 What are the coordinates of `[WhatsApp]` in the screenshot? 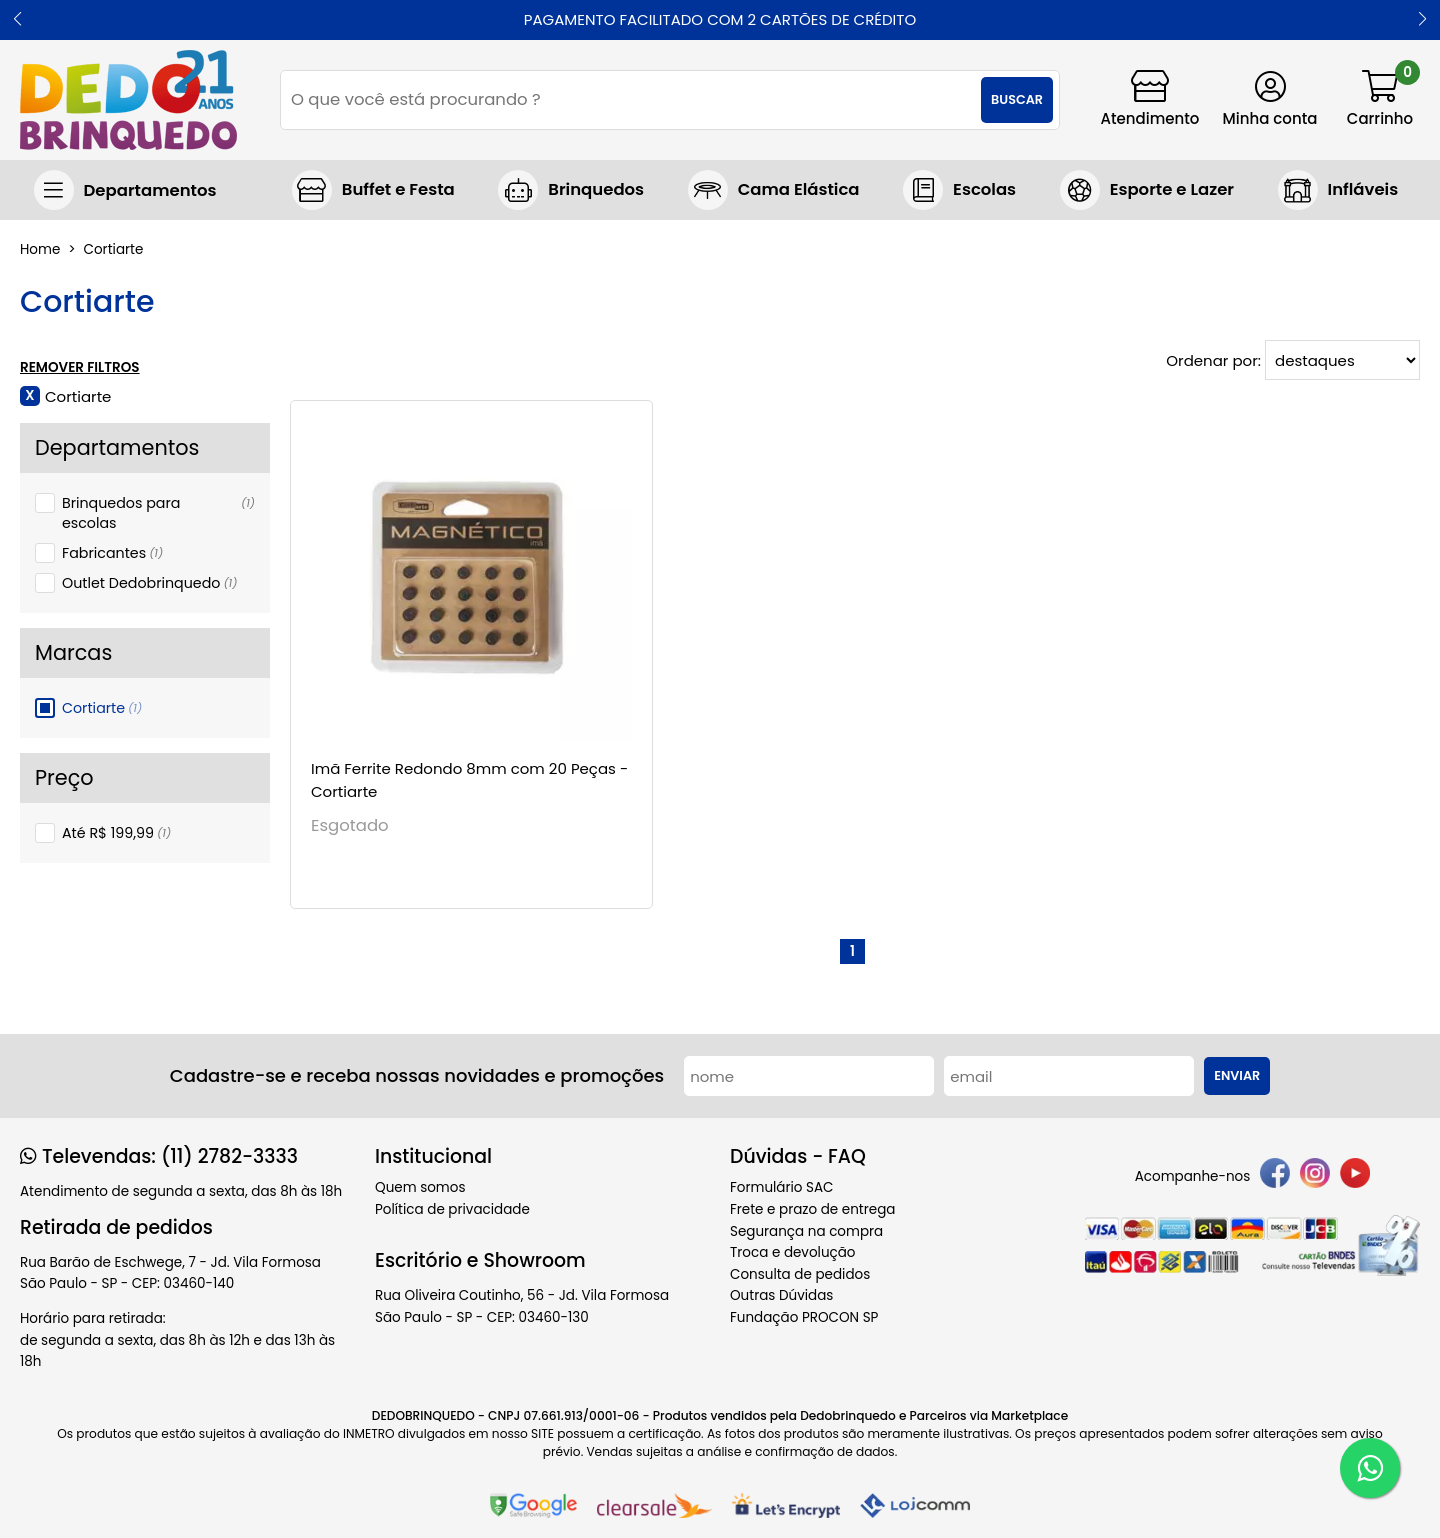 It's located at (1370, 1468).